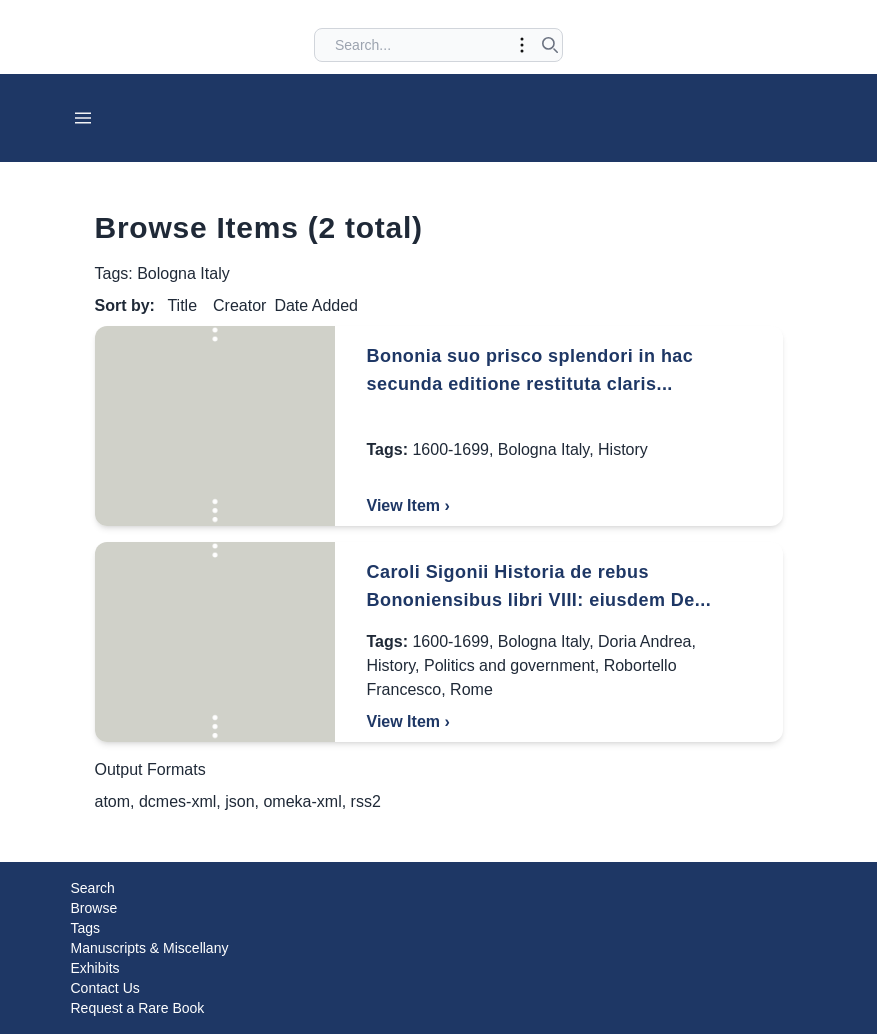 This screenshot has height=1034, width=877. Describe the element at coordinates (113, 801) in the screenshot. I see `atom` at that location.